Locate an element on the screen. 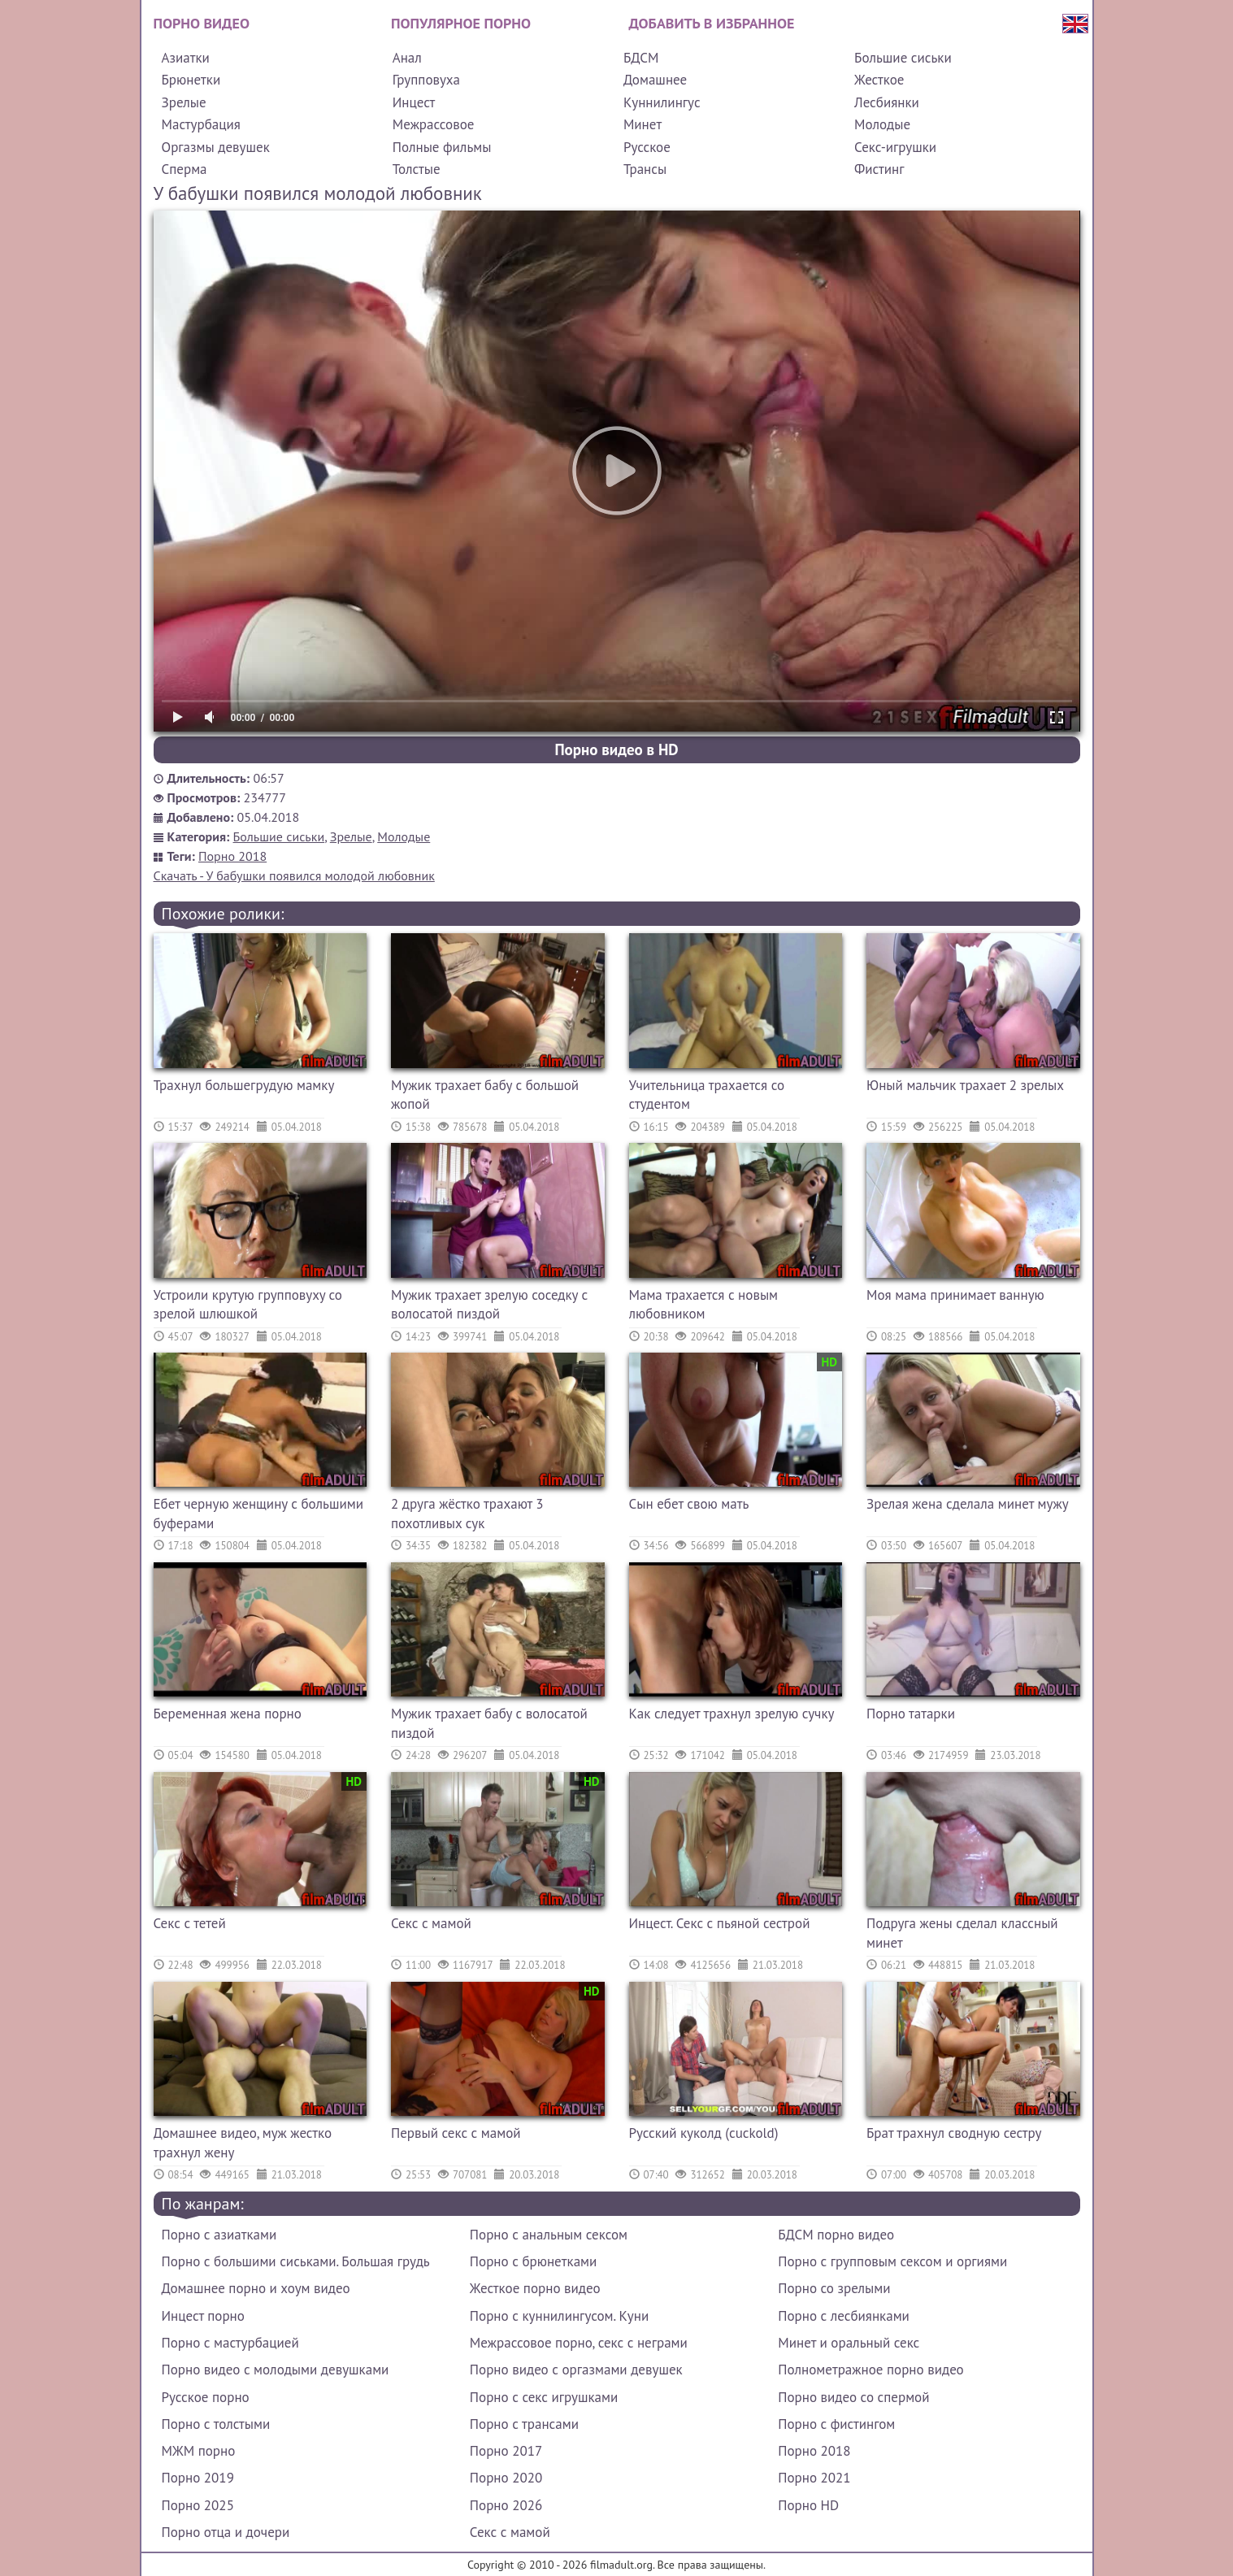 The width and height of the screenshot is (1233, 2576). Порно HD is located at coordinates (808, 2505).